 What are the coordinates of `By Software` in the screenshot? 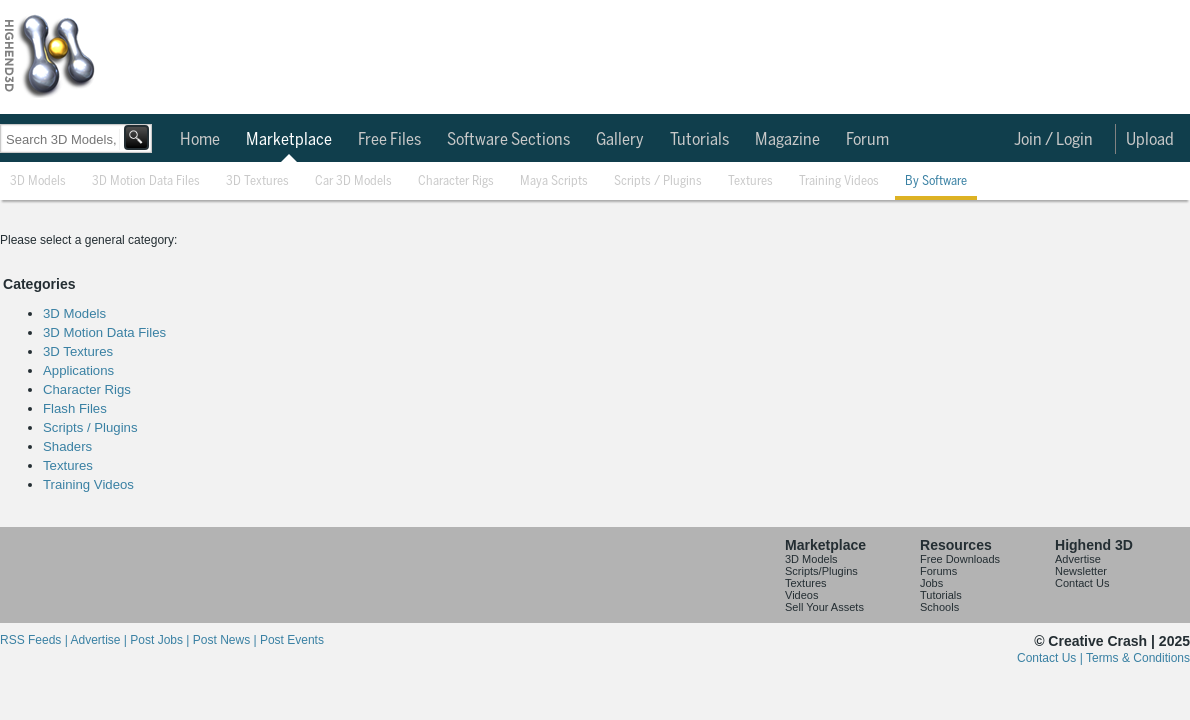 It's located at (936, 181).